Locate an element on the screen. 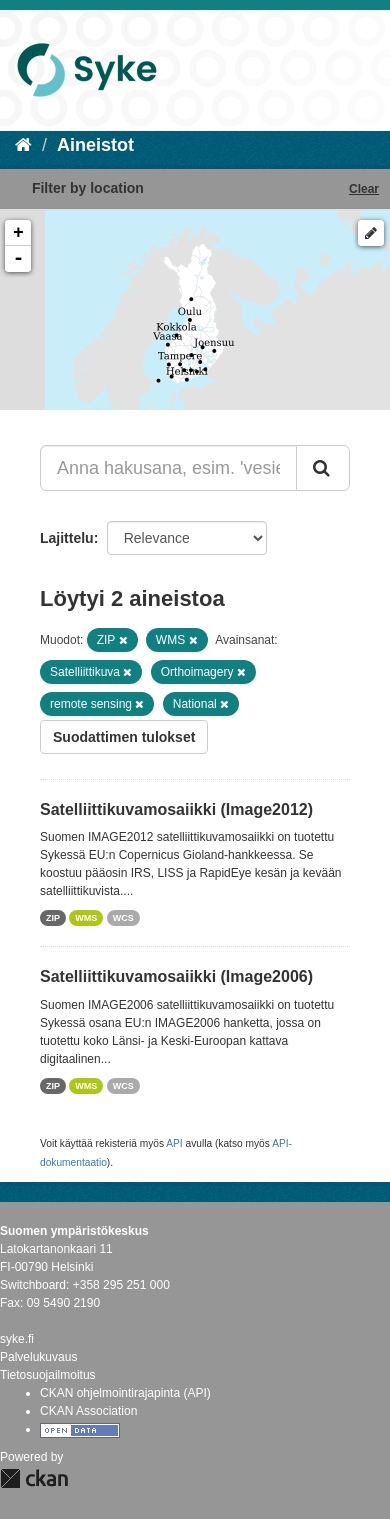 The image size is (390, 1519). WCS is located at coordinates (123, 918).